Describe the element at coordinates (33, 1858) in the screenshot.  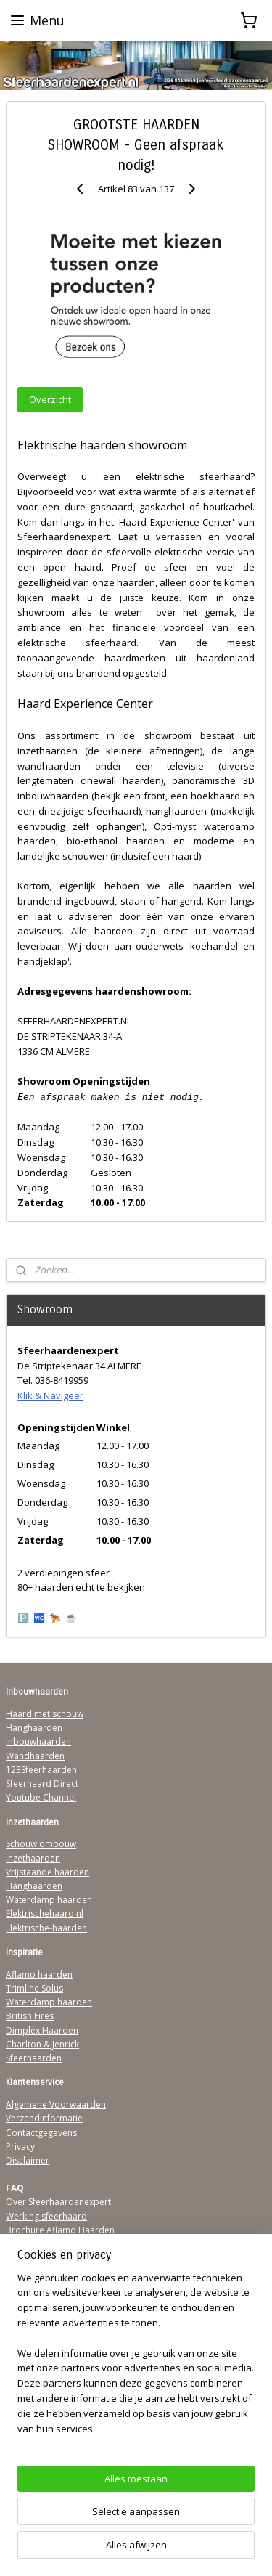
I see `Inzethaarden` at that location.